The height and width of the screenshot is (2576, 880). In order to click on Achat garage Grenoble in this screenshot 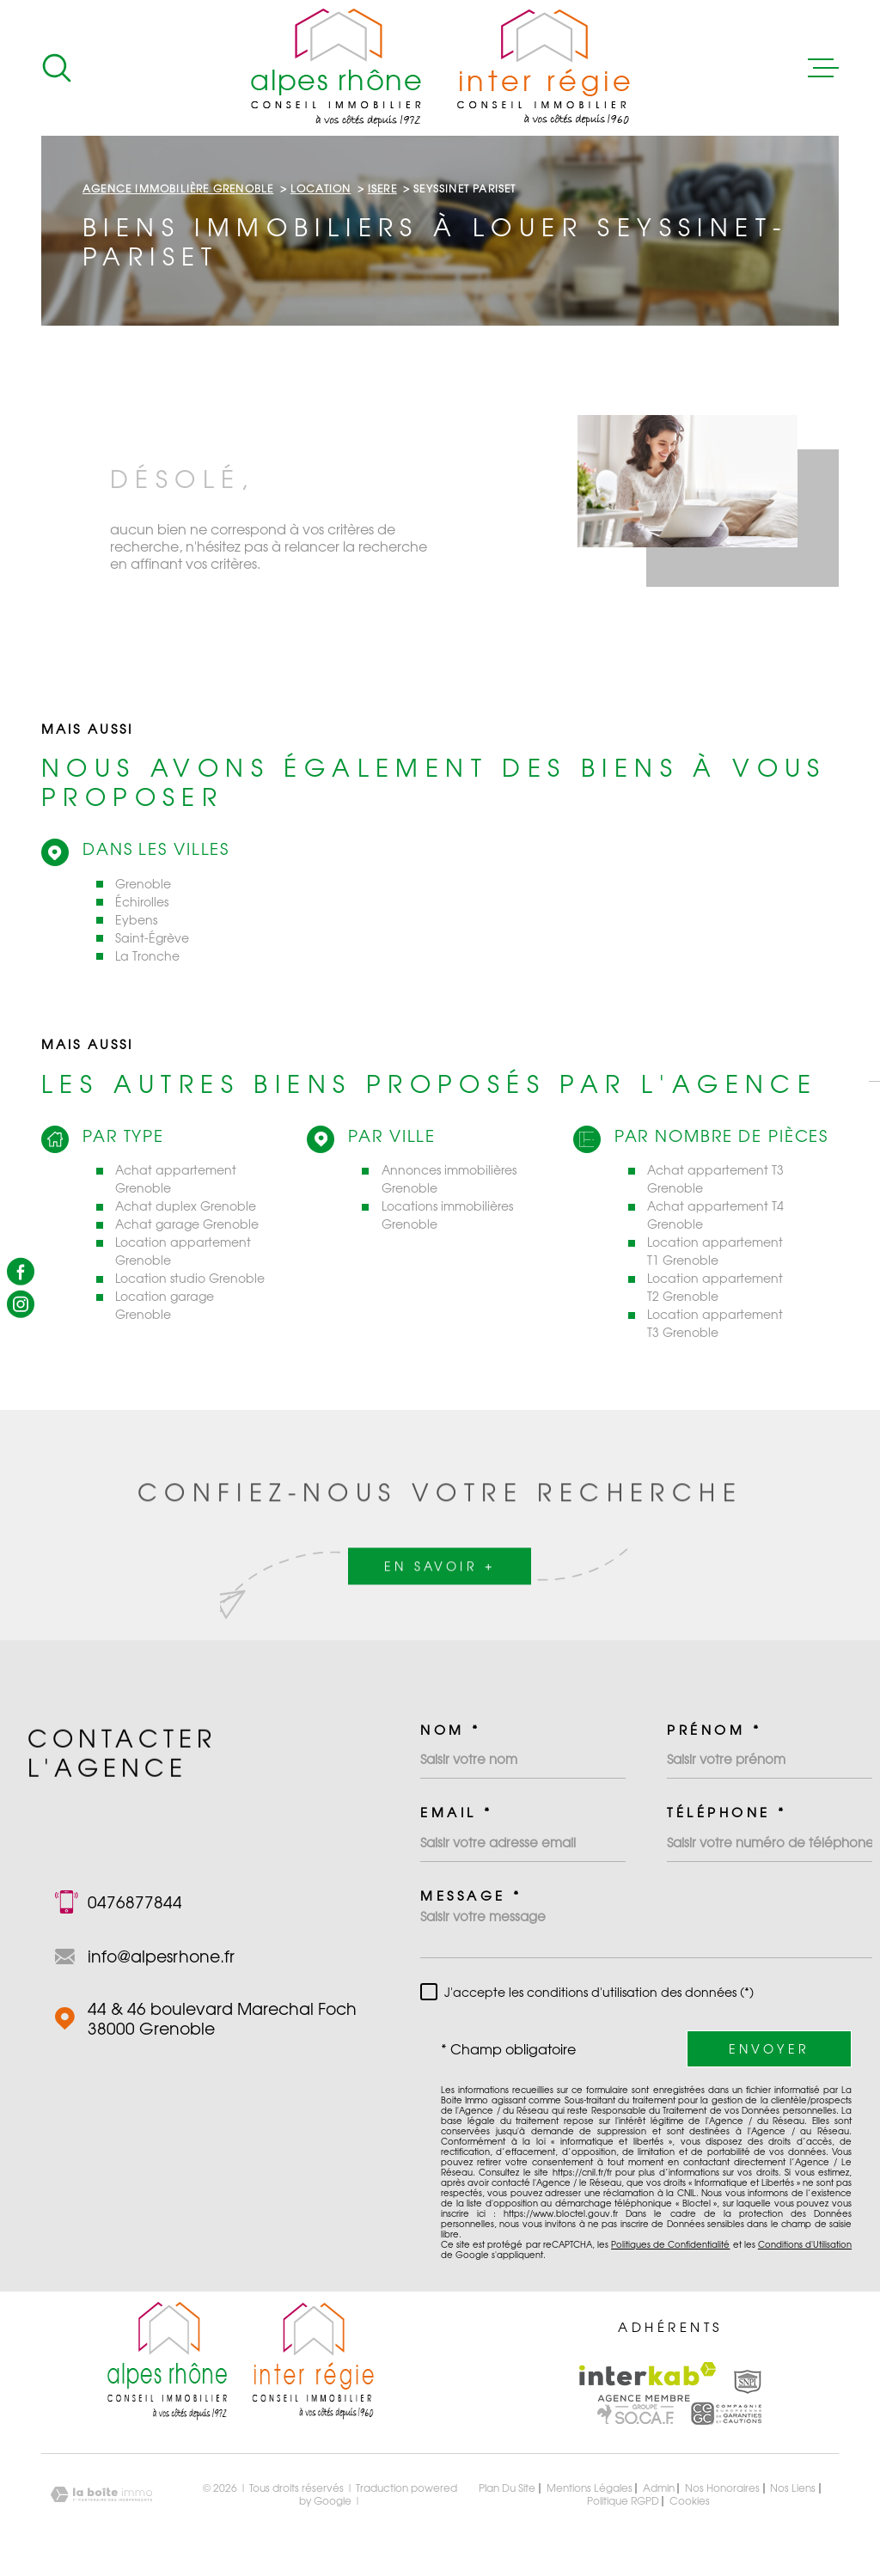, I will do `click(187, 1224)`.